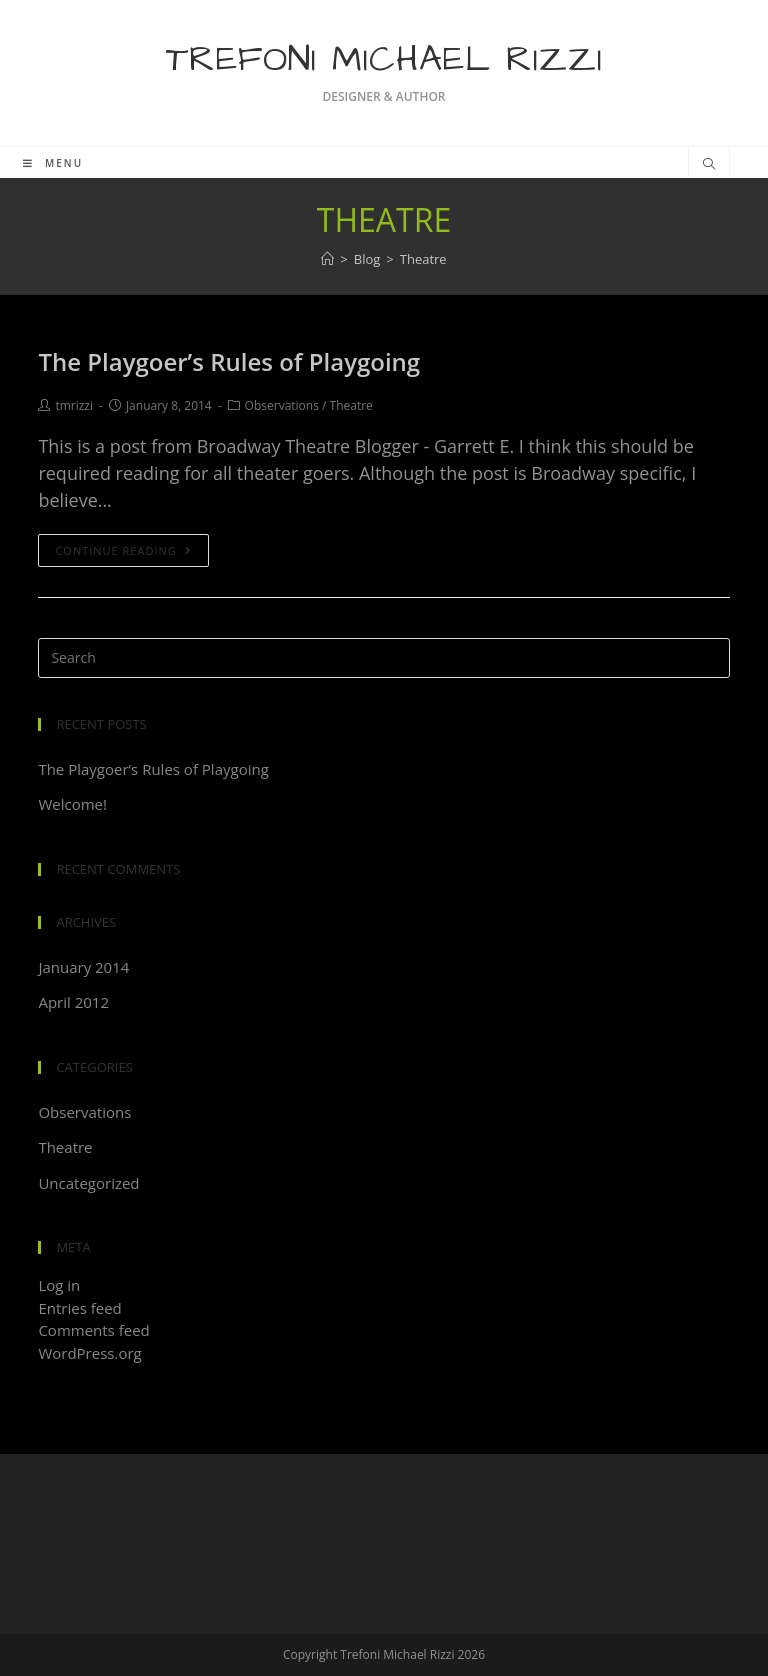 This screenshot has width=768, height=1676. I want to click on WordPress.org, so click(89, 1353).